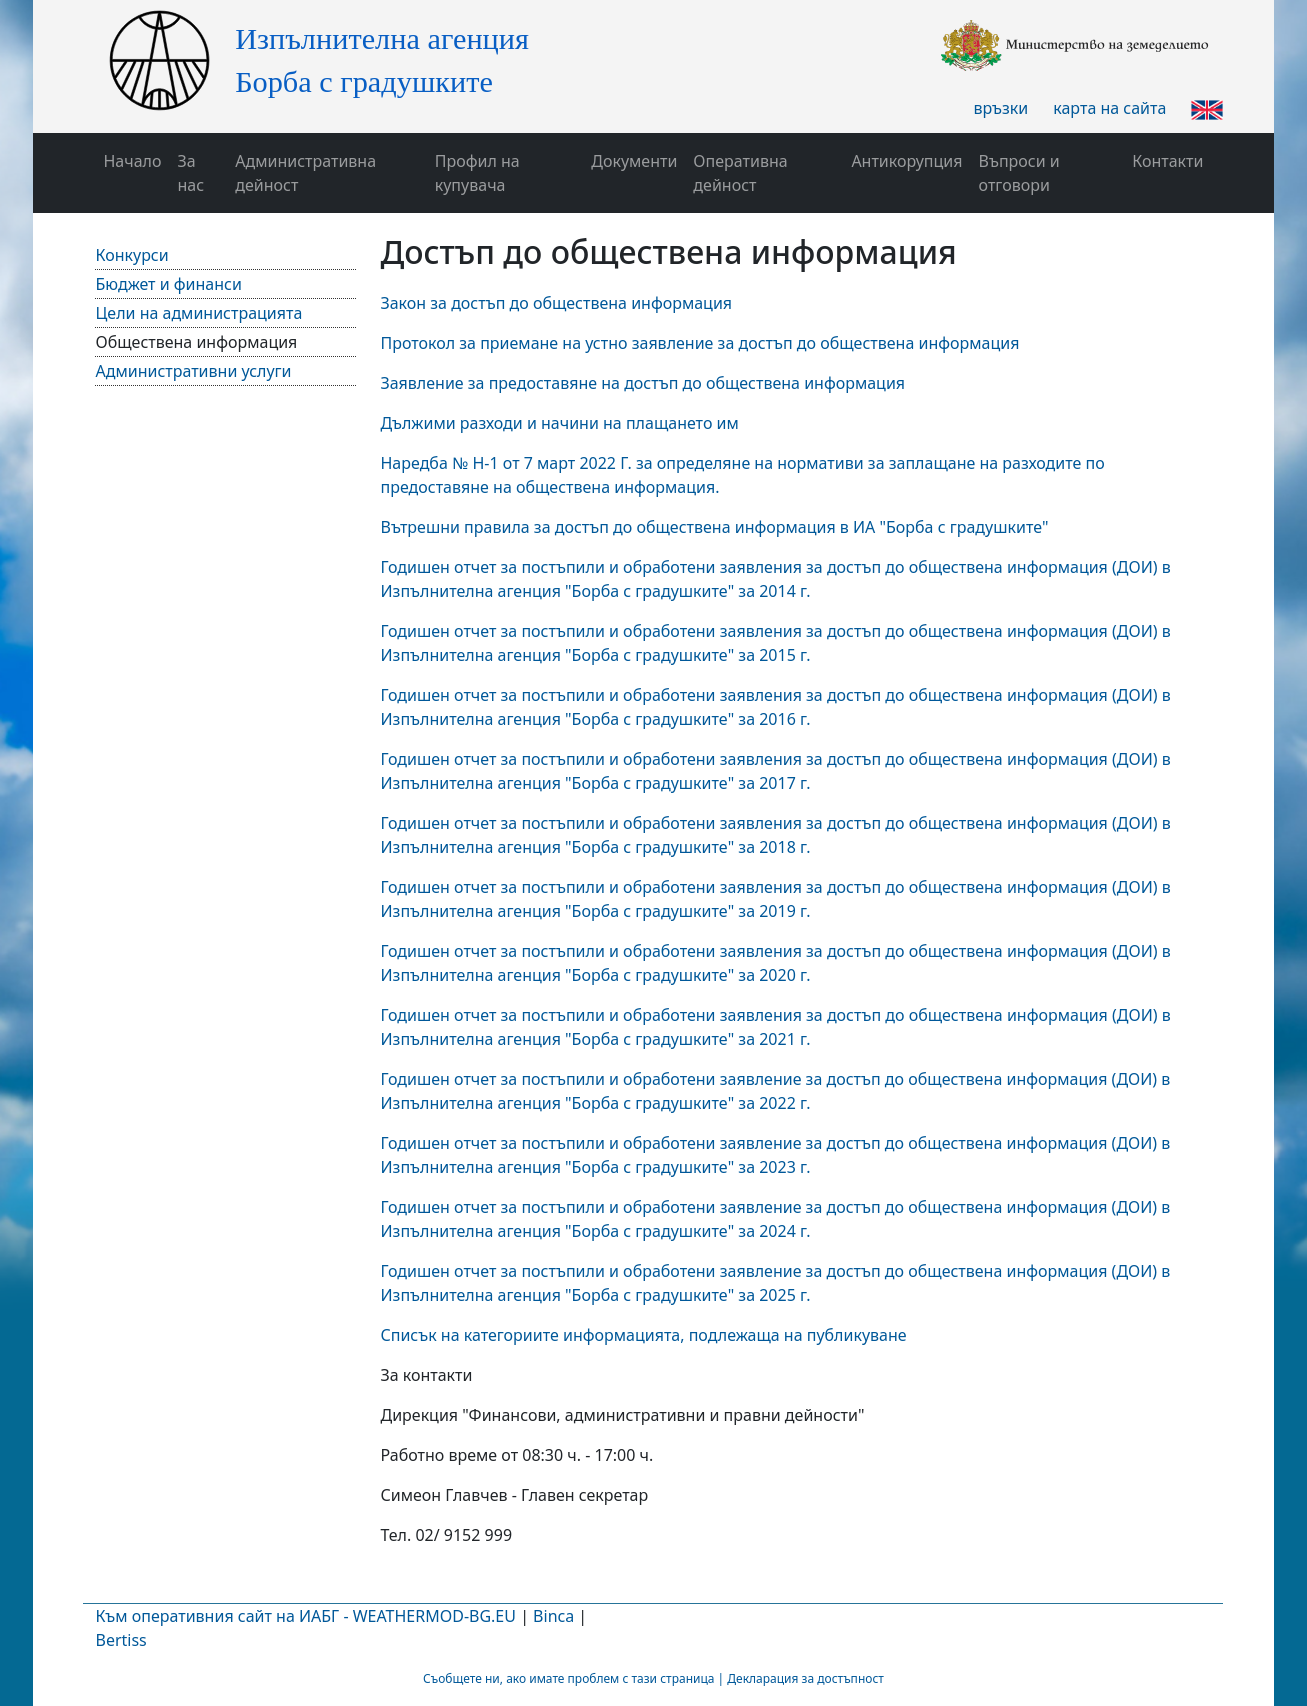  Describe the element at coordinates (168, 284) in the screenshot. I see `Бюджет и финанси` at that location.